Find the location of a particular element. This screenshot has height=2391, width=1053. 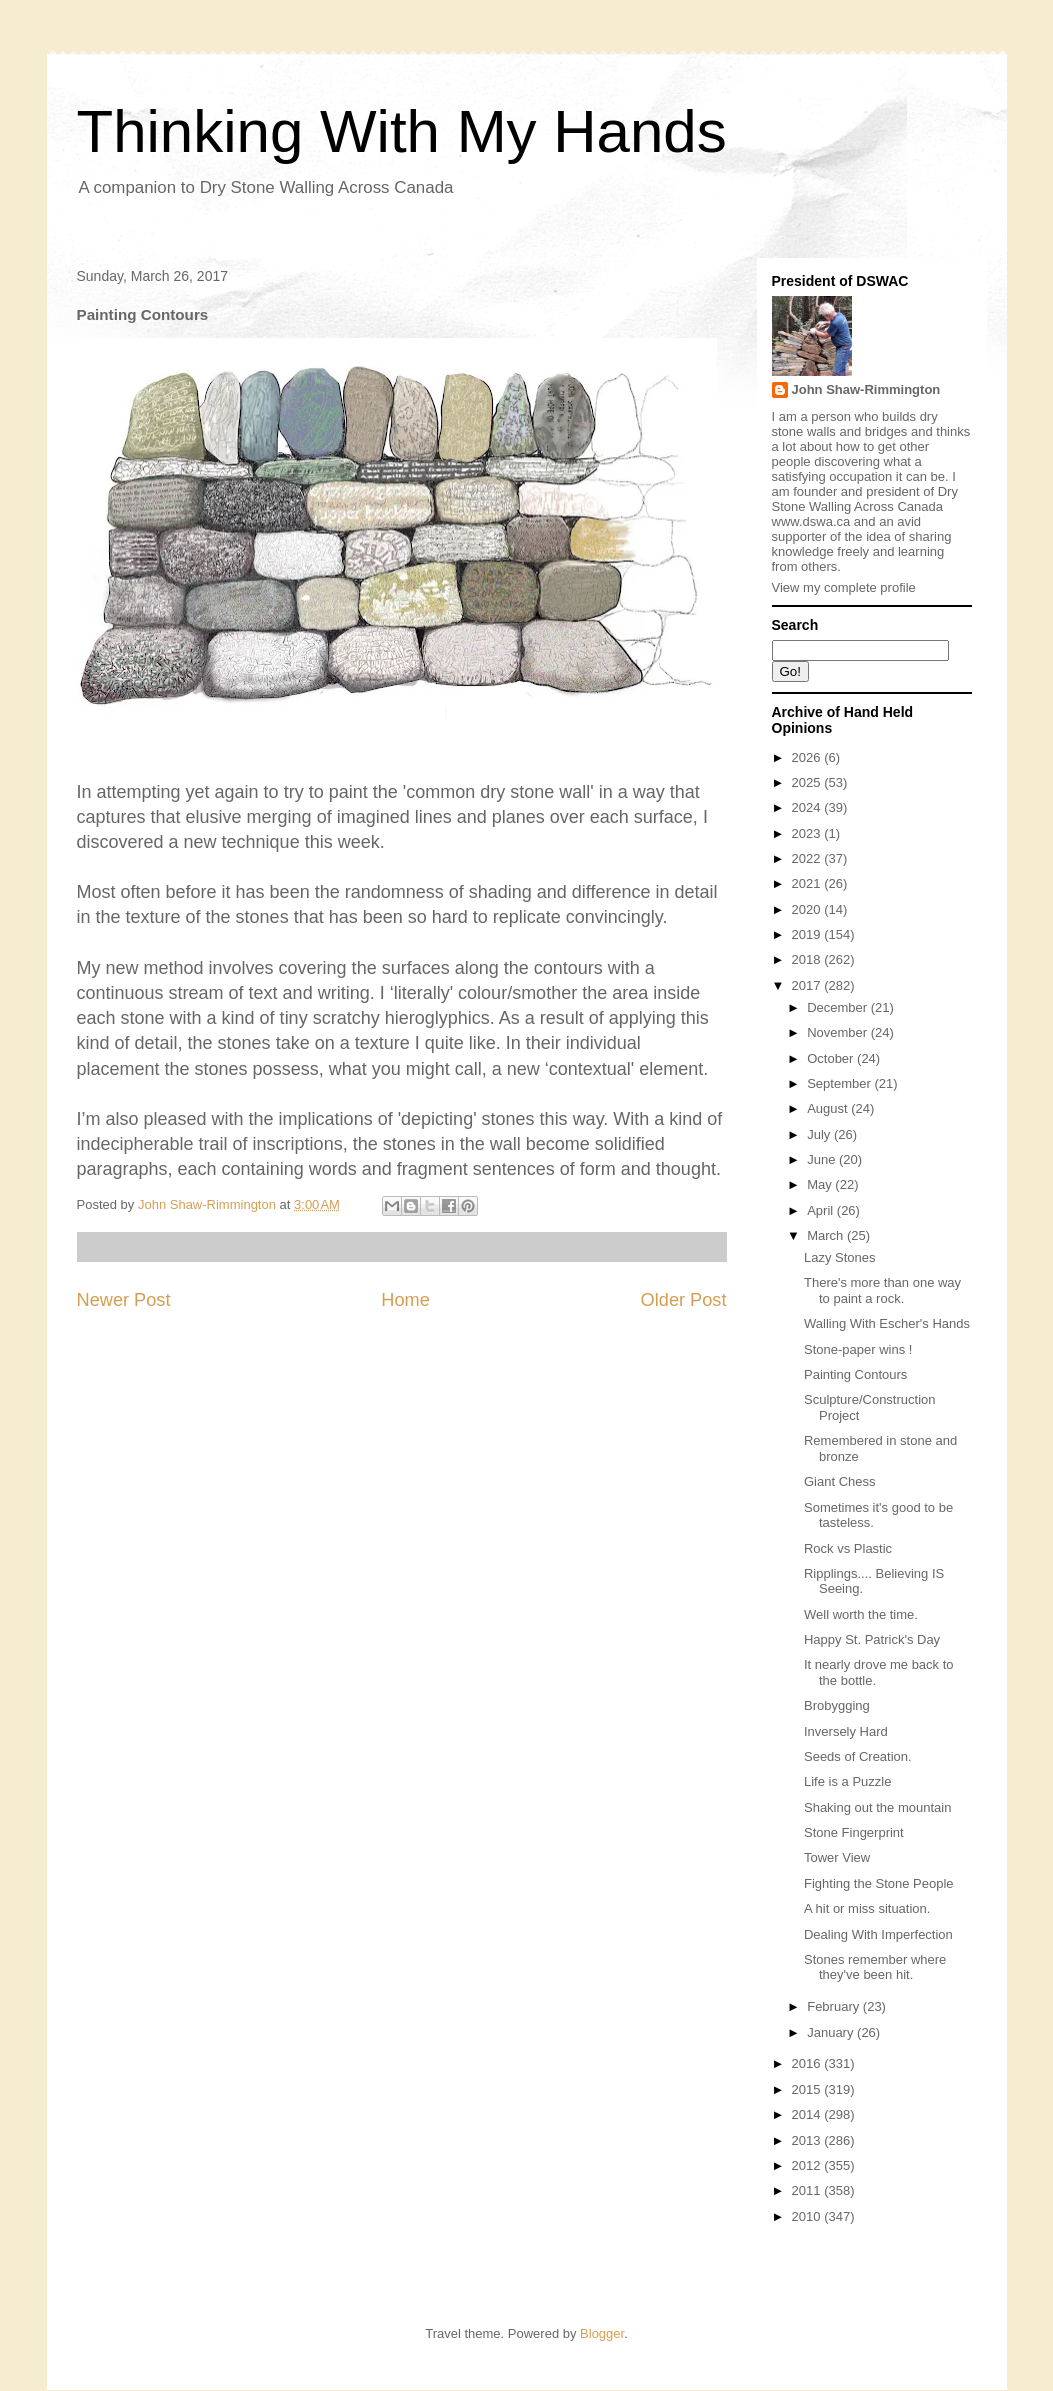

October is located at coordinates (832, 1058).